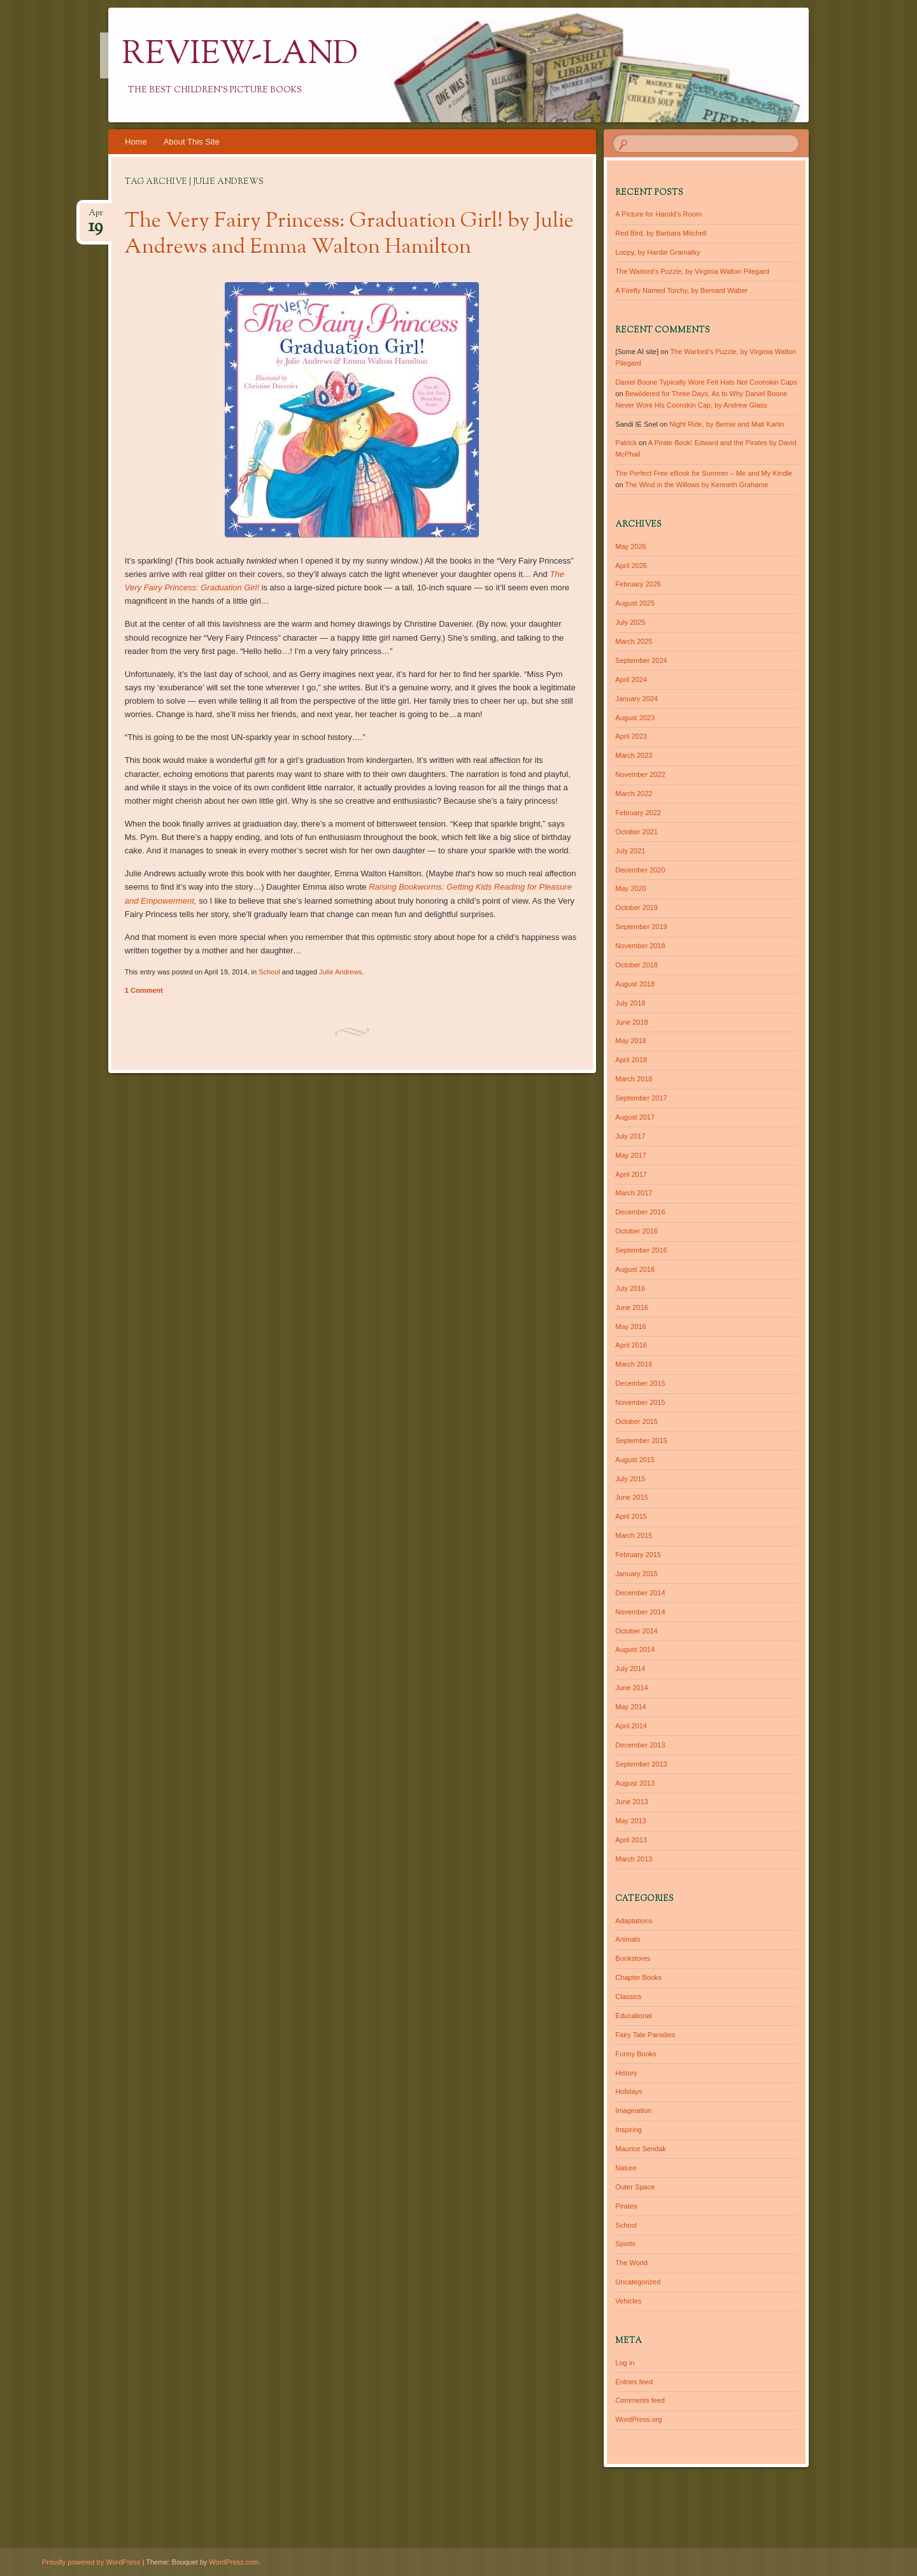 The width and height of the screenshot is (917, 2576). I want to click on August 2018, so click(635, 984).